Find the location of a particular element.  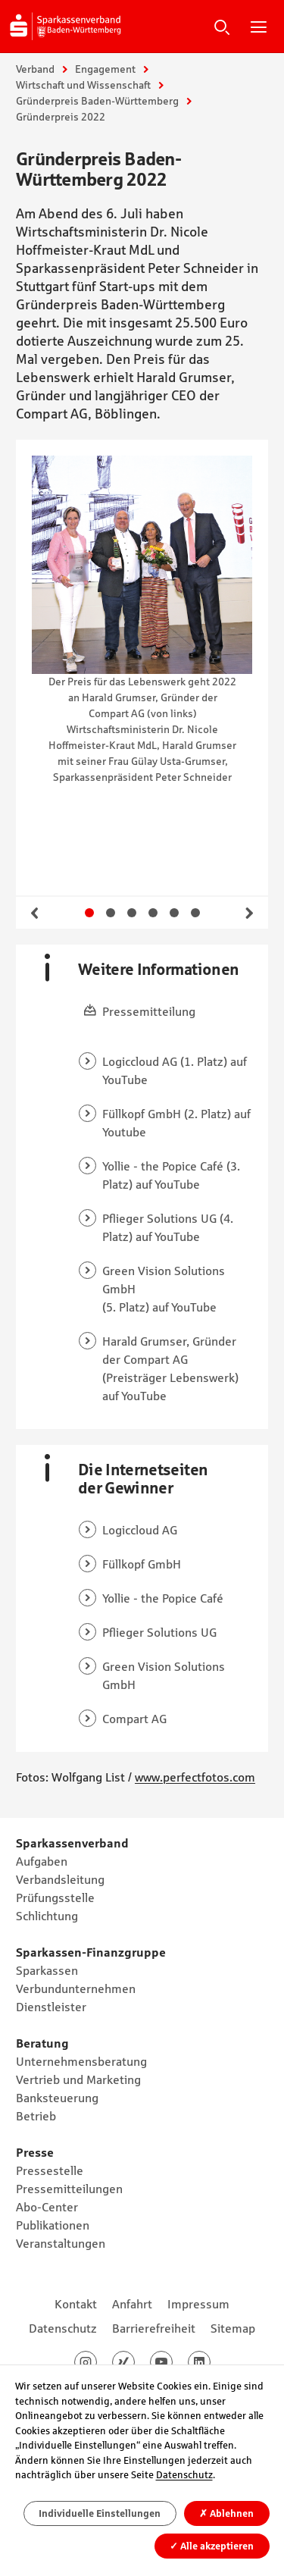

Pressemitteilungen is located at coordinates (69, 2188).